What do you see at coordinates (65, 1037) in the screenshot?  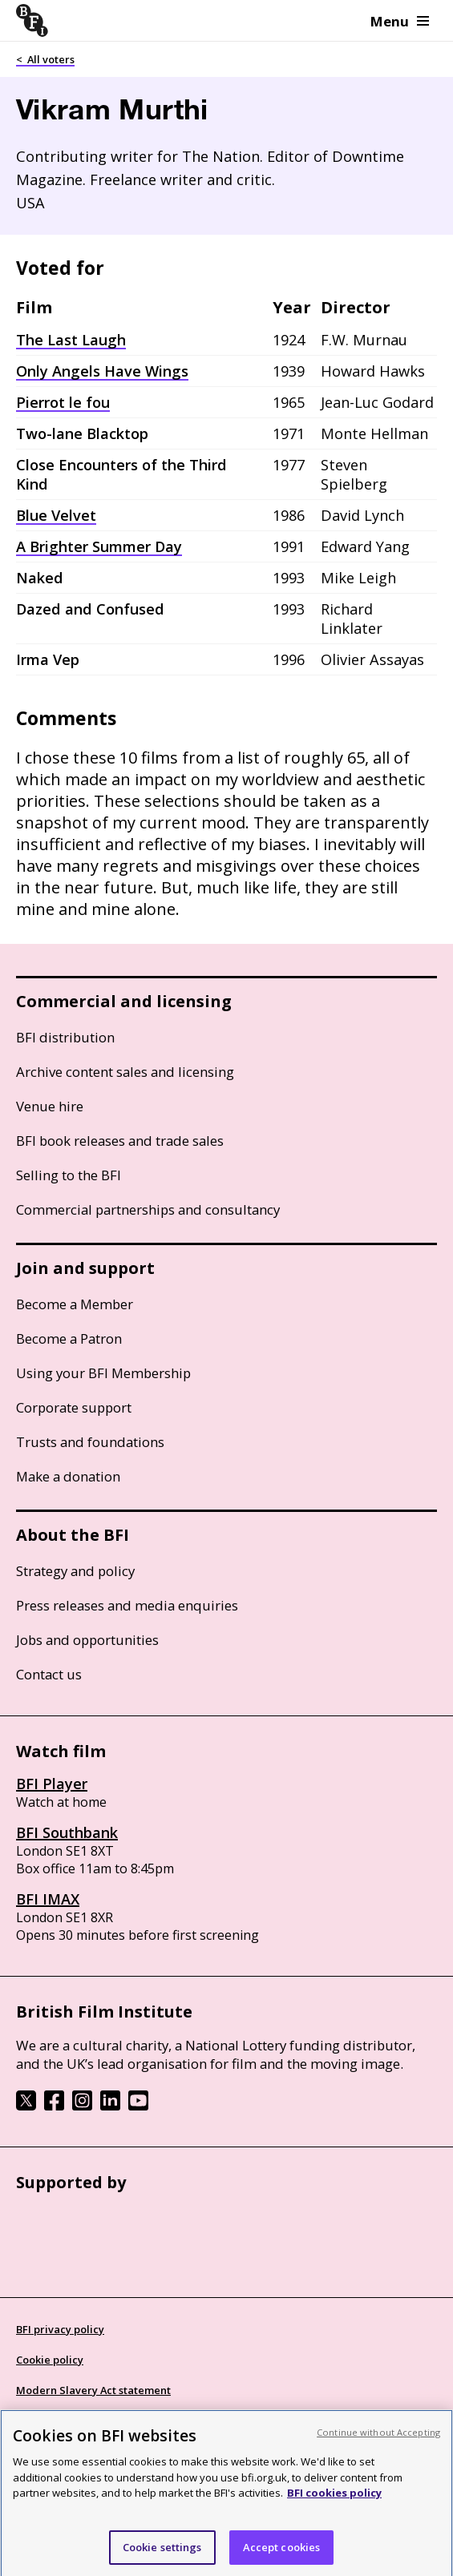 I see `BFI distribution` at bounding box center [65, 1037].